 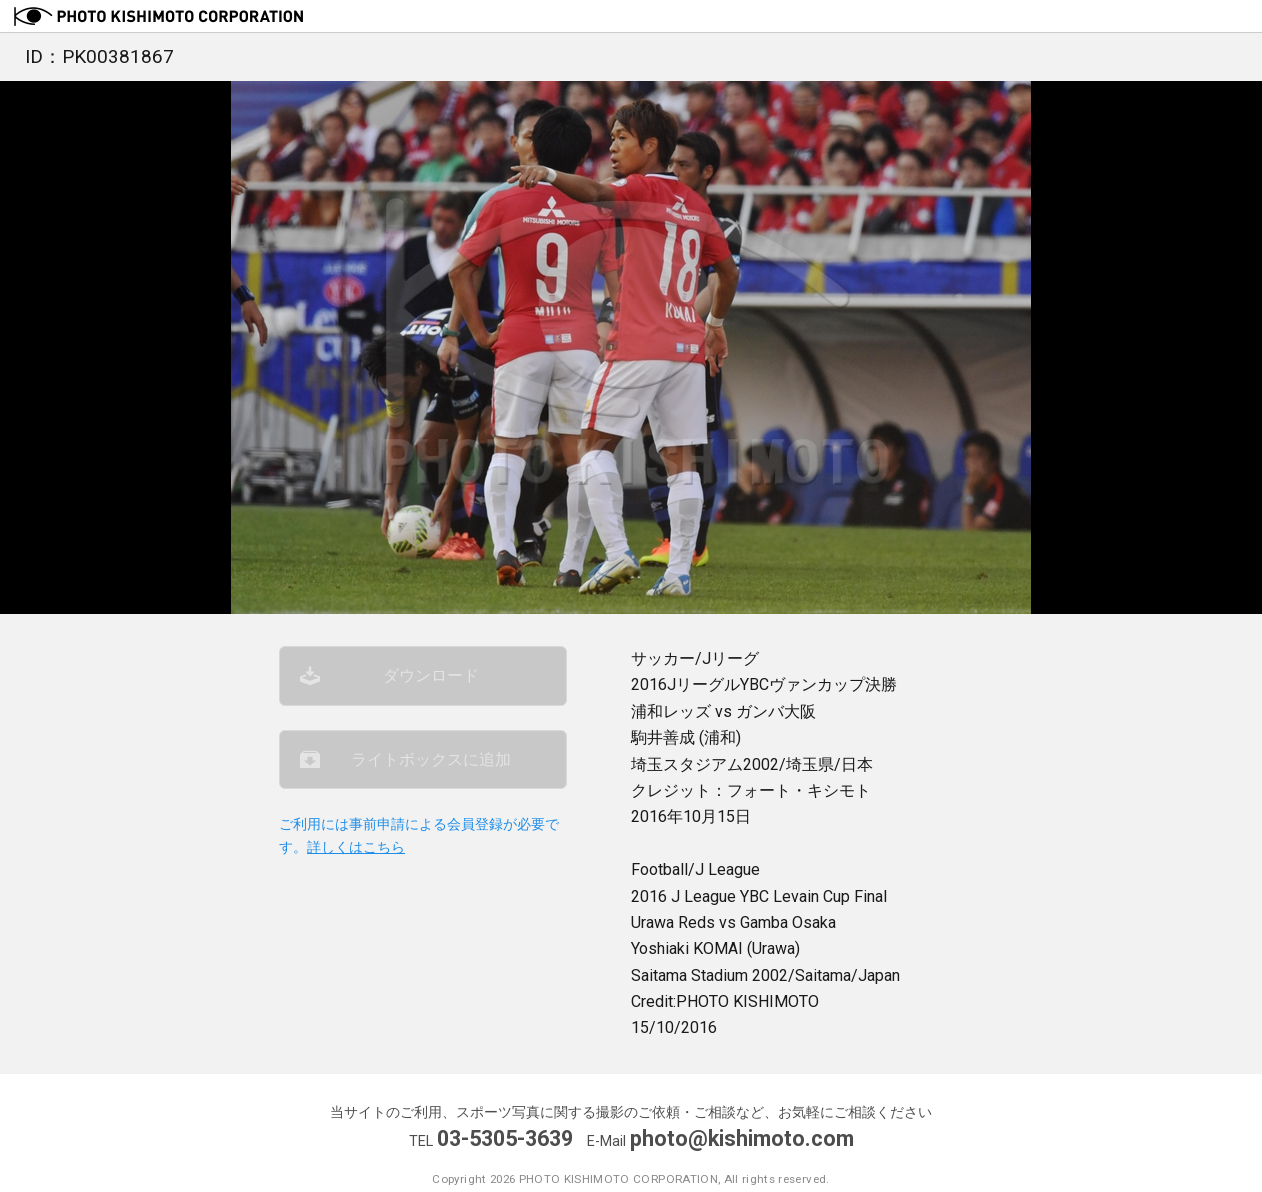 What do you see at coordinates (356, 847) in the screenshot?
I see `詳しくはこちら` at bounding box center [356, 847].